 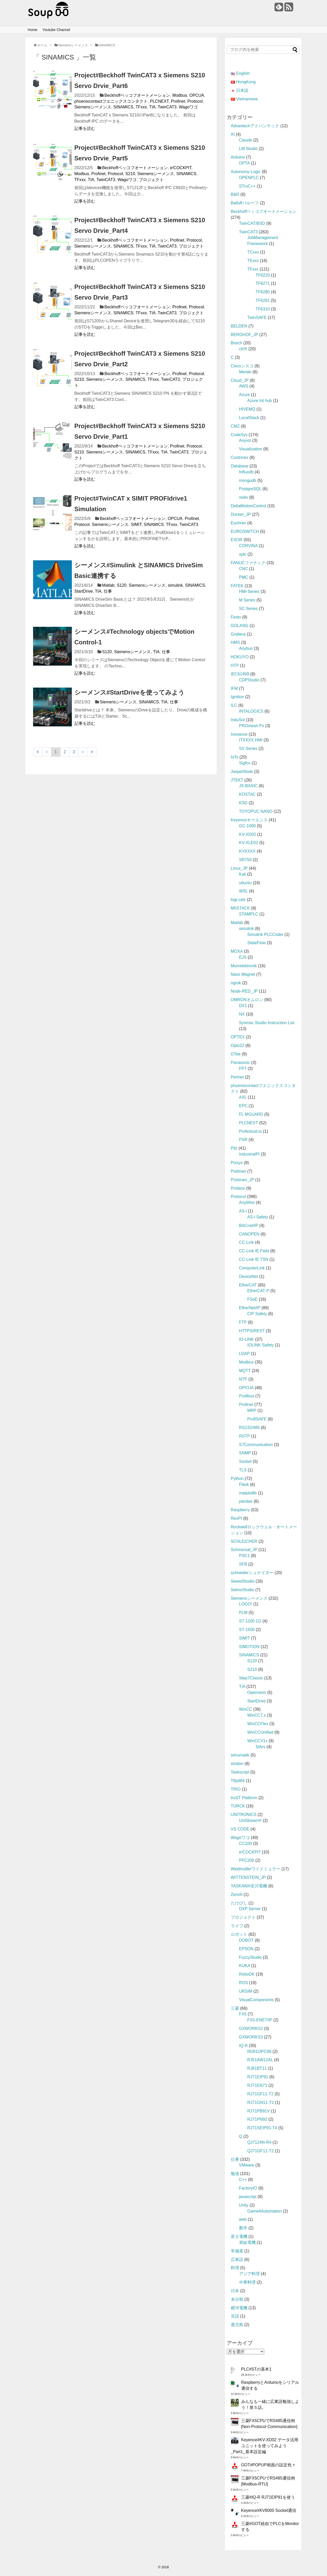 I want to click on Sigfox, so click(x=244, y=763).